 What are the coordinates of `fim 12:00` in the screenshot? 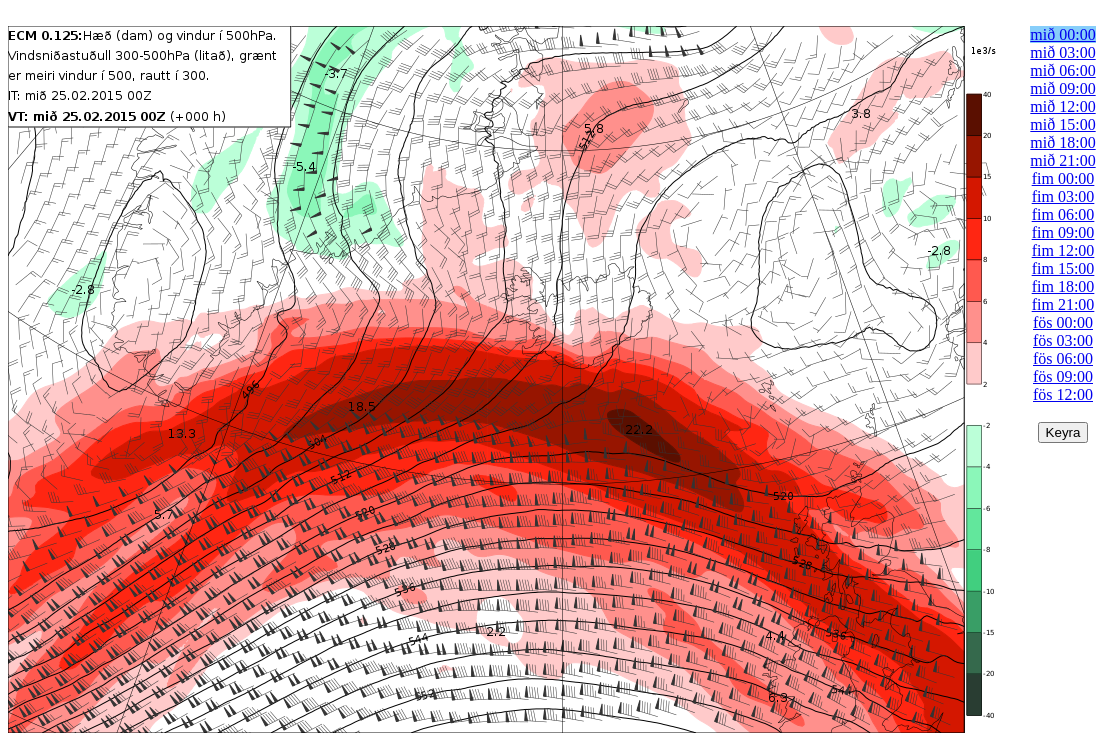 It's located at (1063, 250).